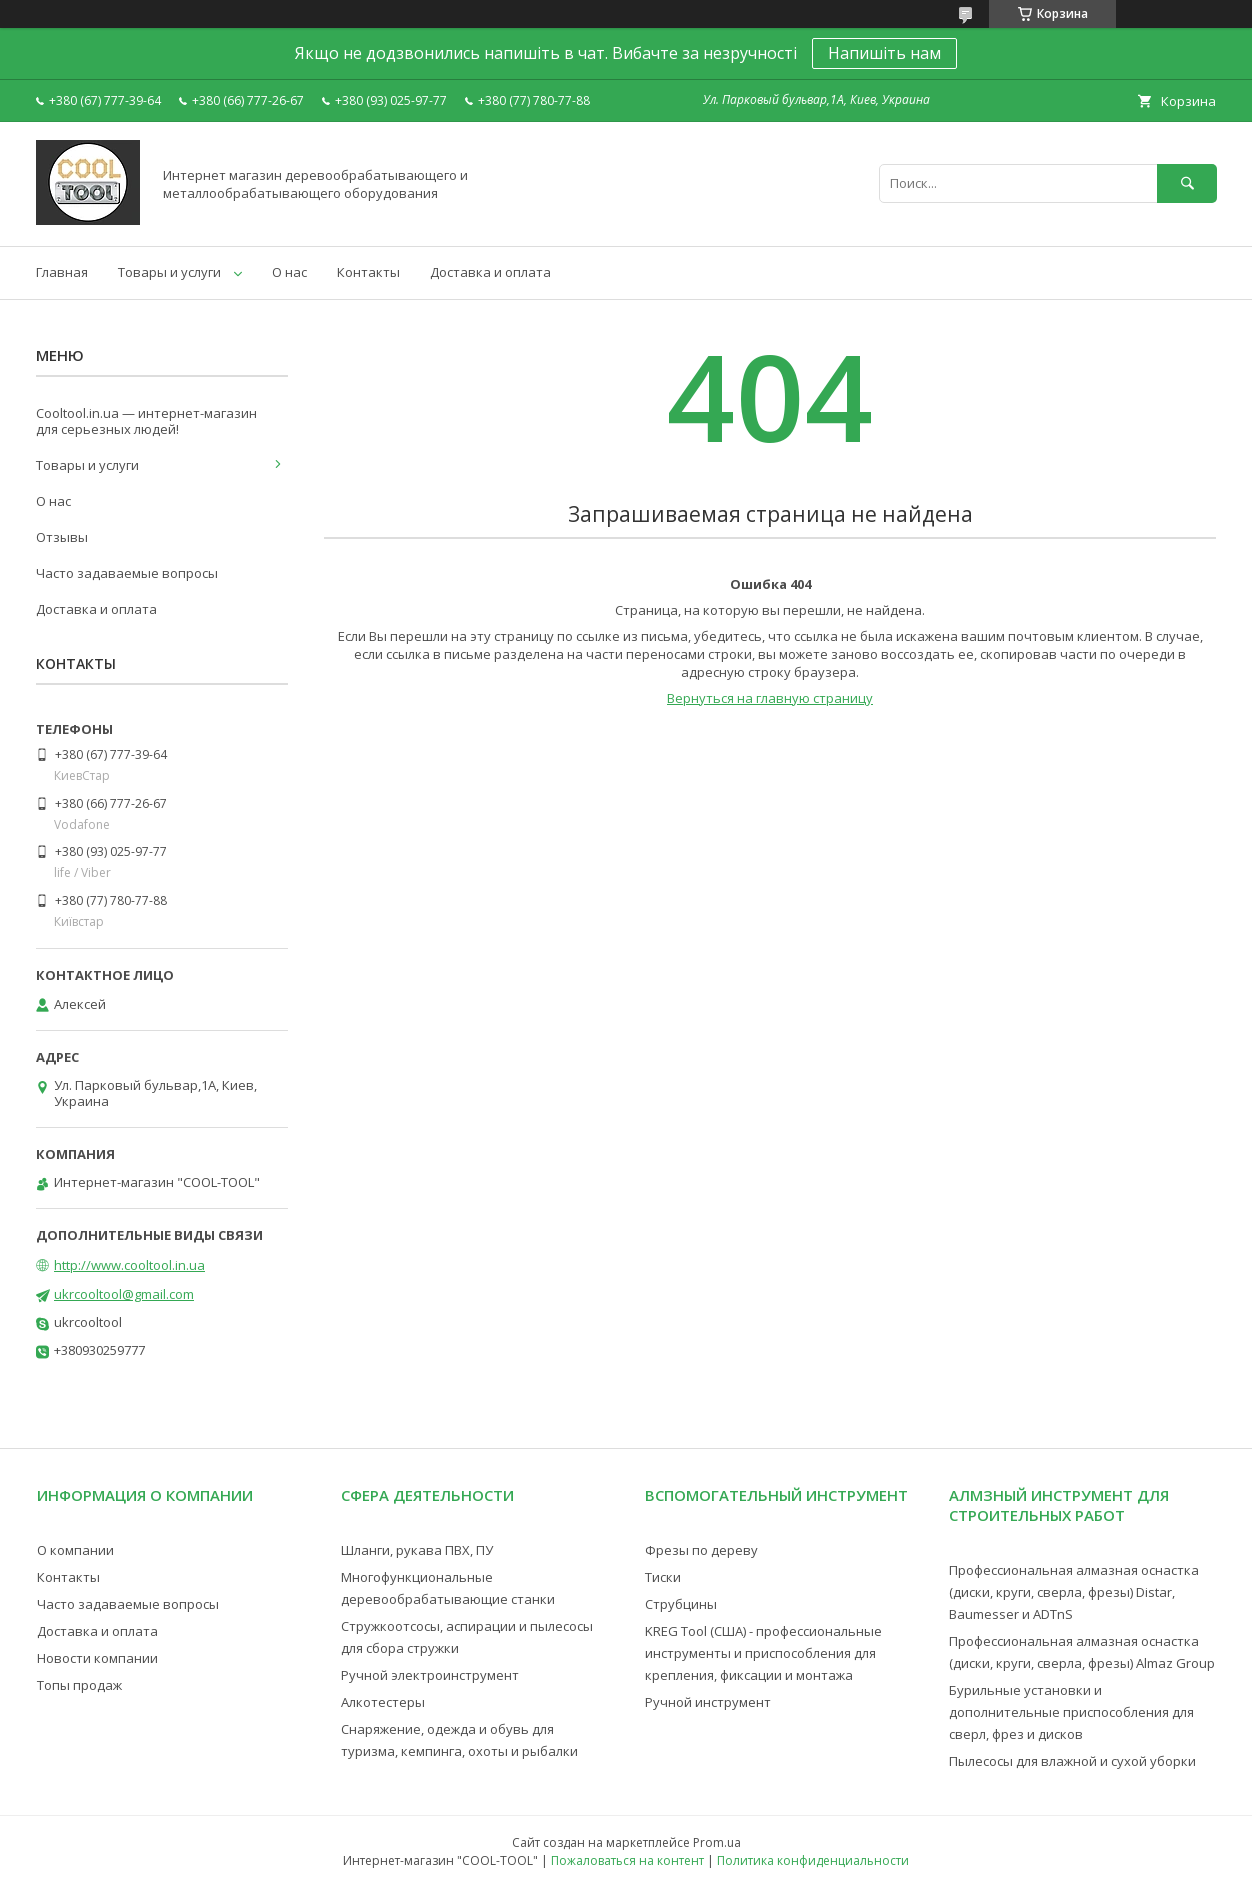 The height and width of the screenshot is (1888, 1252). What do you see at coordinates (681, 1604) in the screenshot?
I see `Струбцины` at bounding box center [681, 1604].